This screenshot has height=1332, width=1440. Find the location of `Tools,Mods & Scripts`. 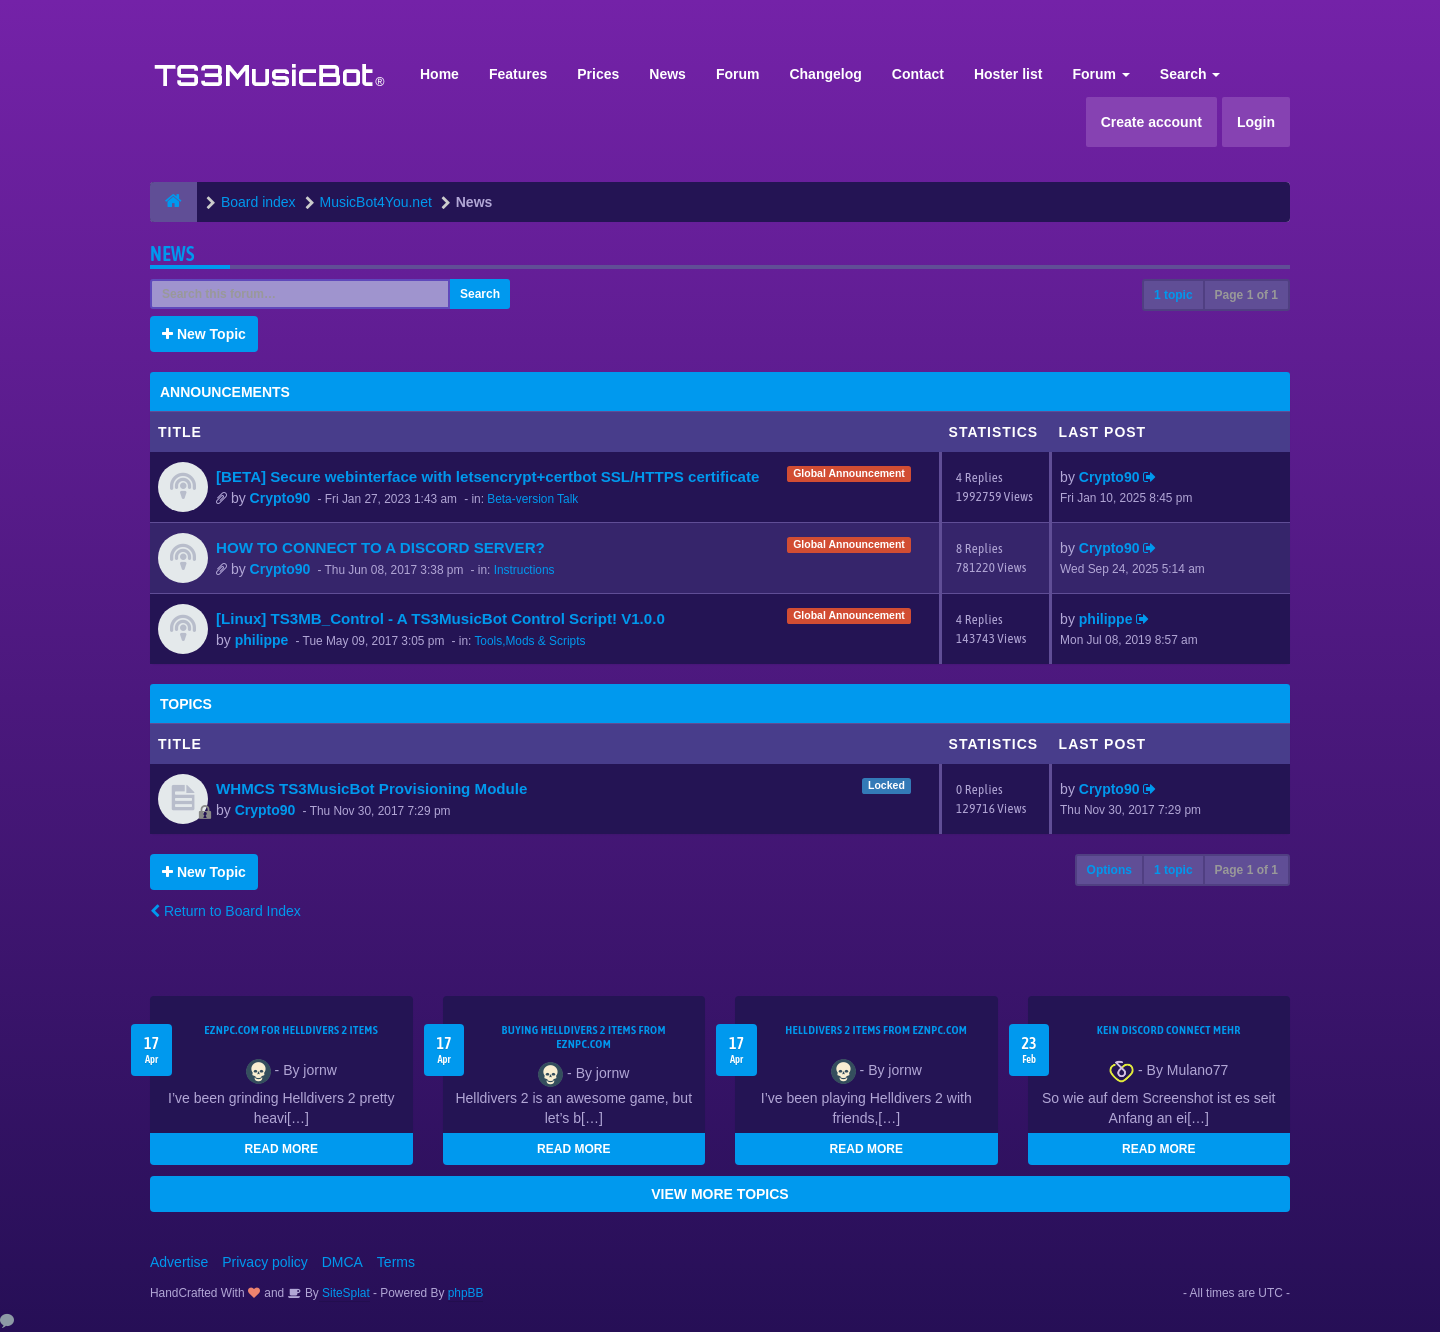

Tools,Mods & Scripts is located at coordinates (529, 641).